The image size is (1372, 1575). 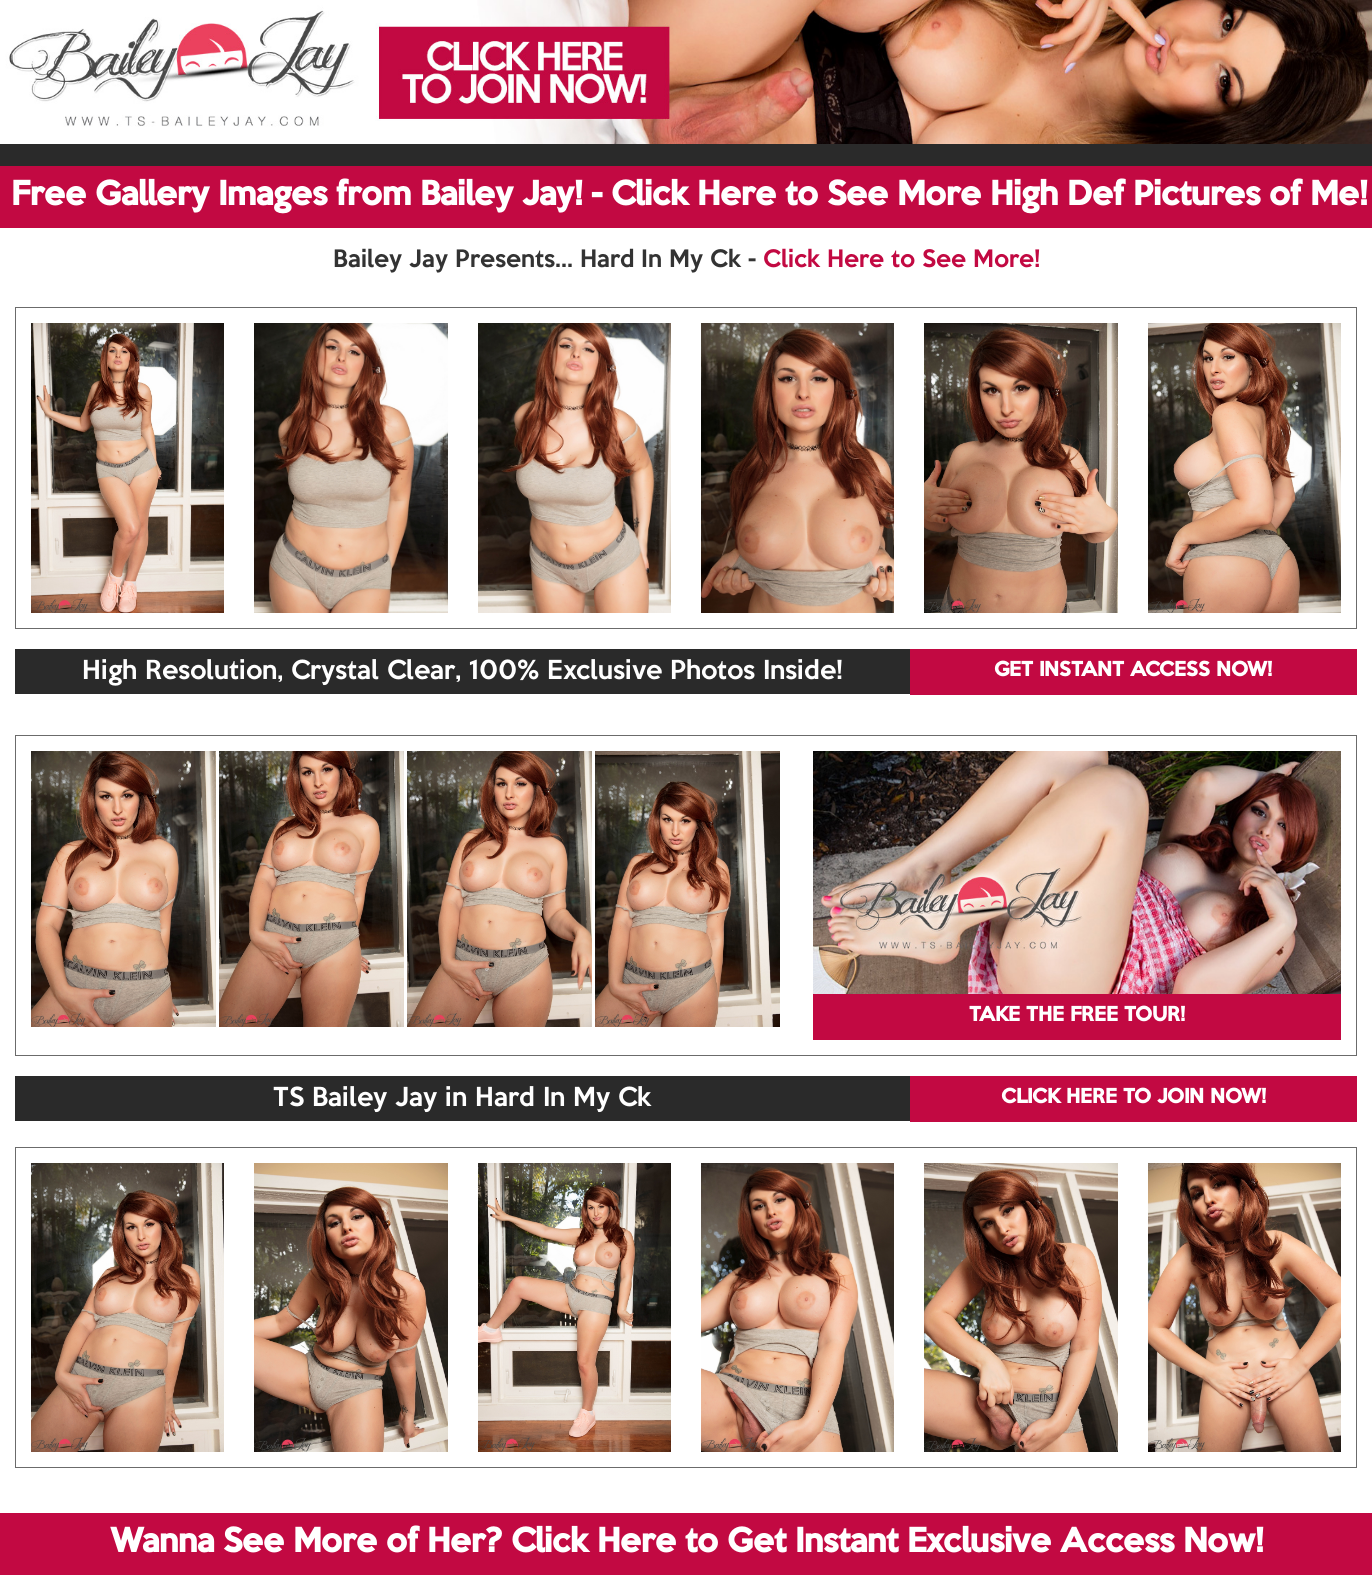 I want to click on TAKE THE FREE TOUR!, so click(x=1077, y=1016).